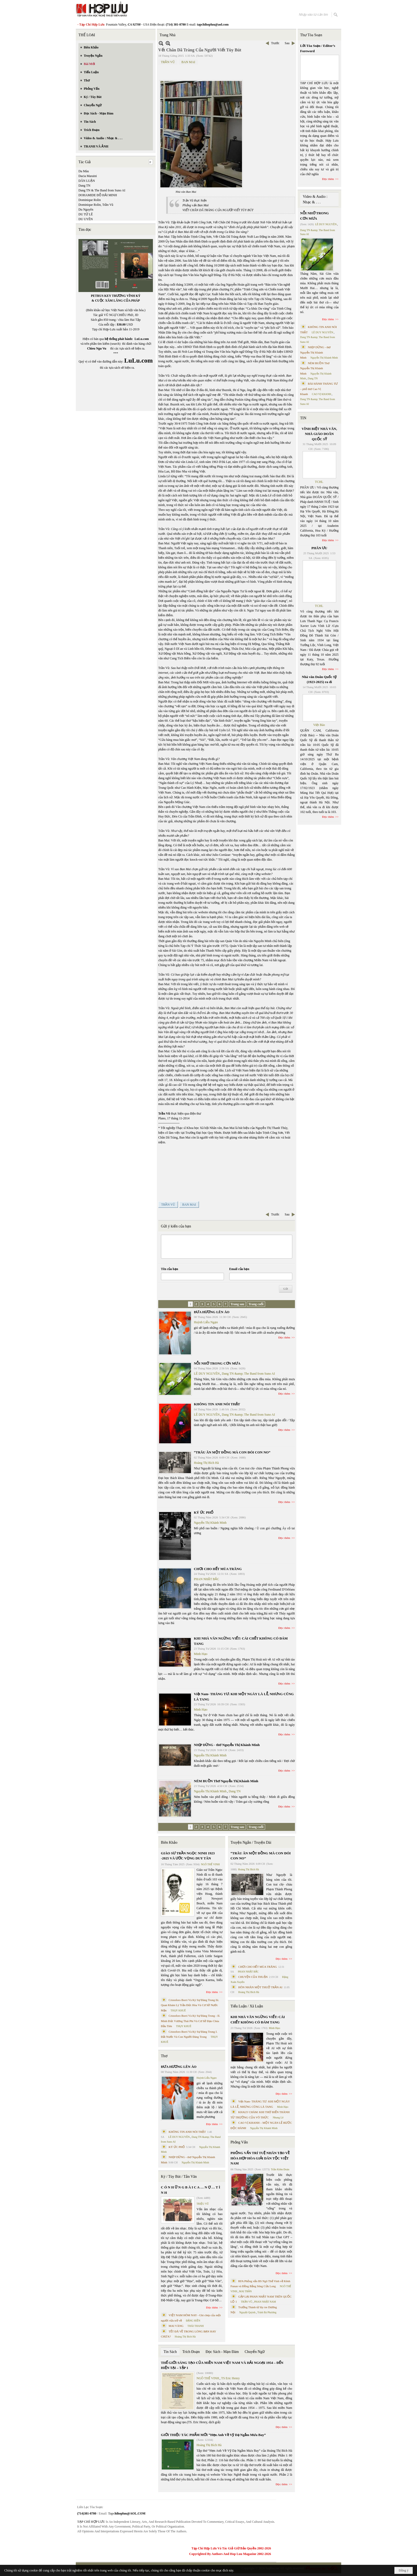  I want to click on Trích Đoạn, so click(191, 2352).